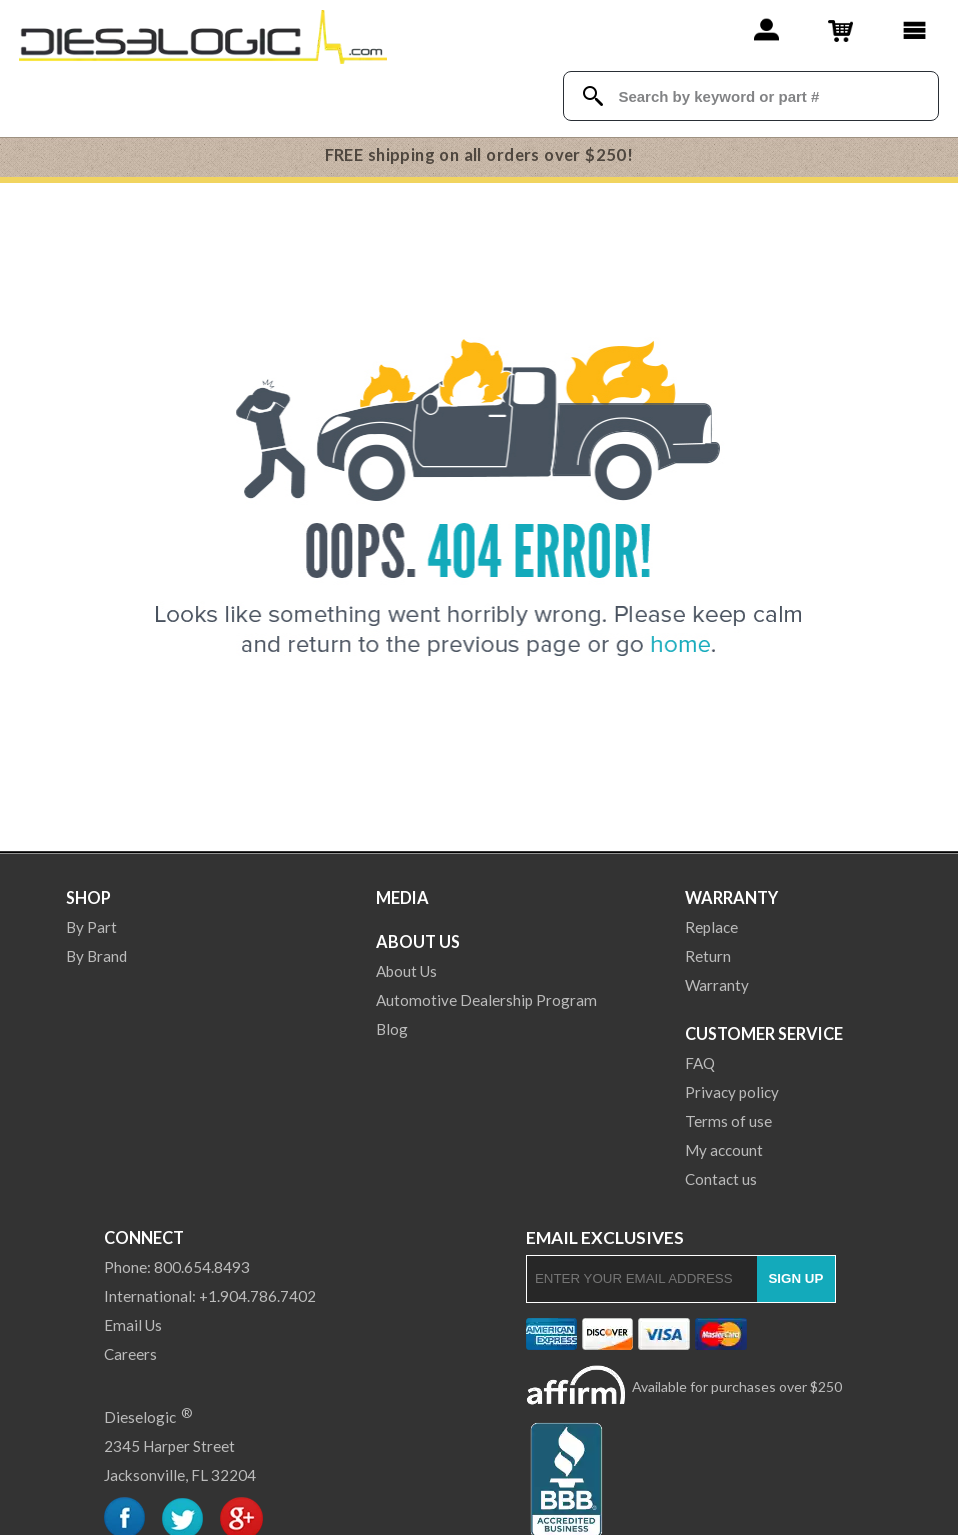 The height and width of the screenshot is (1535, 958). Describe the element at coordinates (402, 897) in the screenshot. I see `Media` at that location.